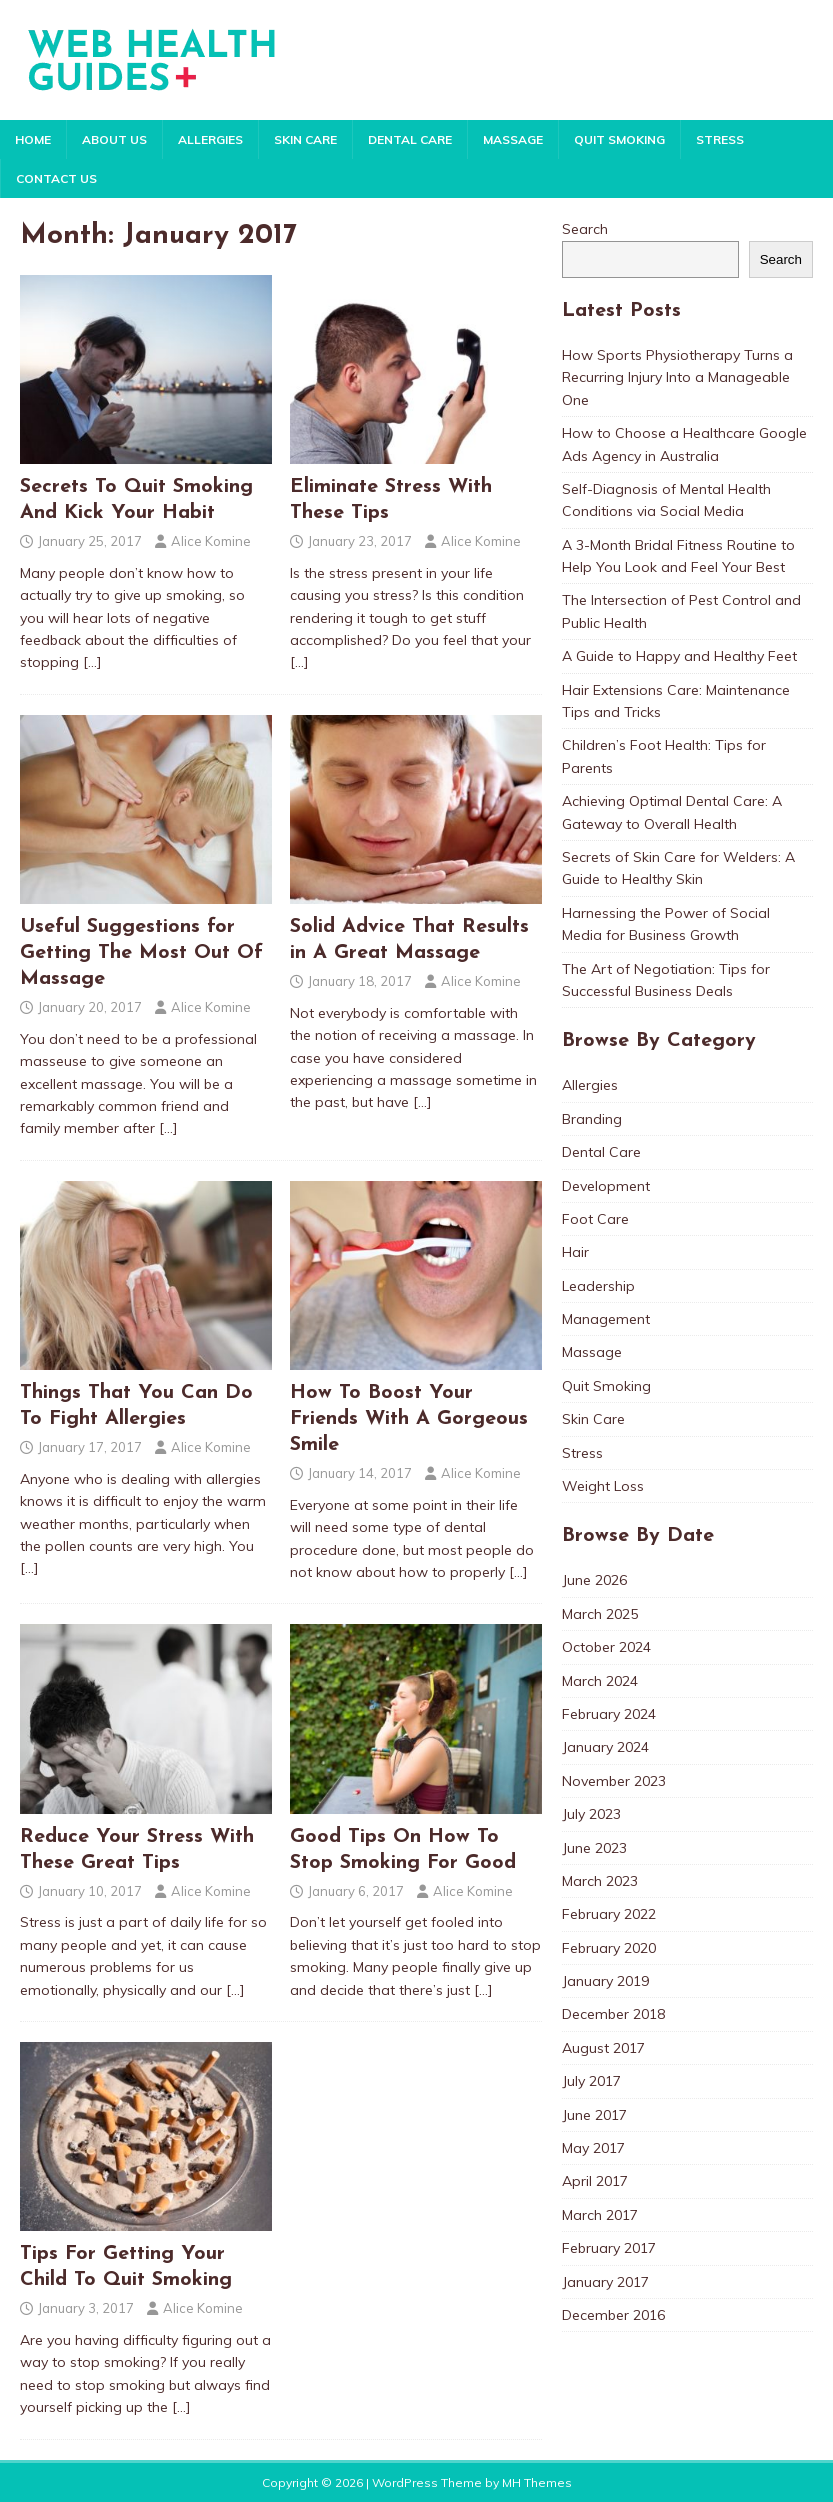  I want to click on Contact Us, so click(56, 178).